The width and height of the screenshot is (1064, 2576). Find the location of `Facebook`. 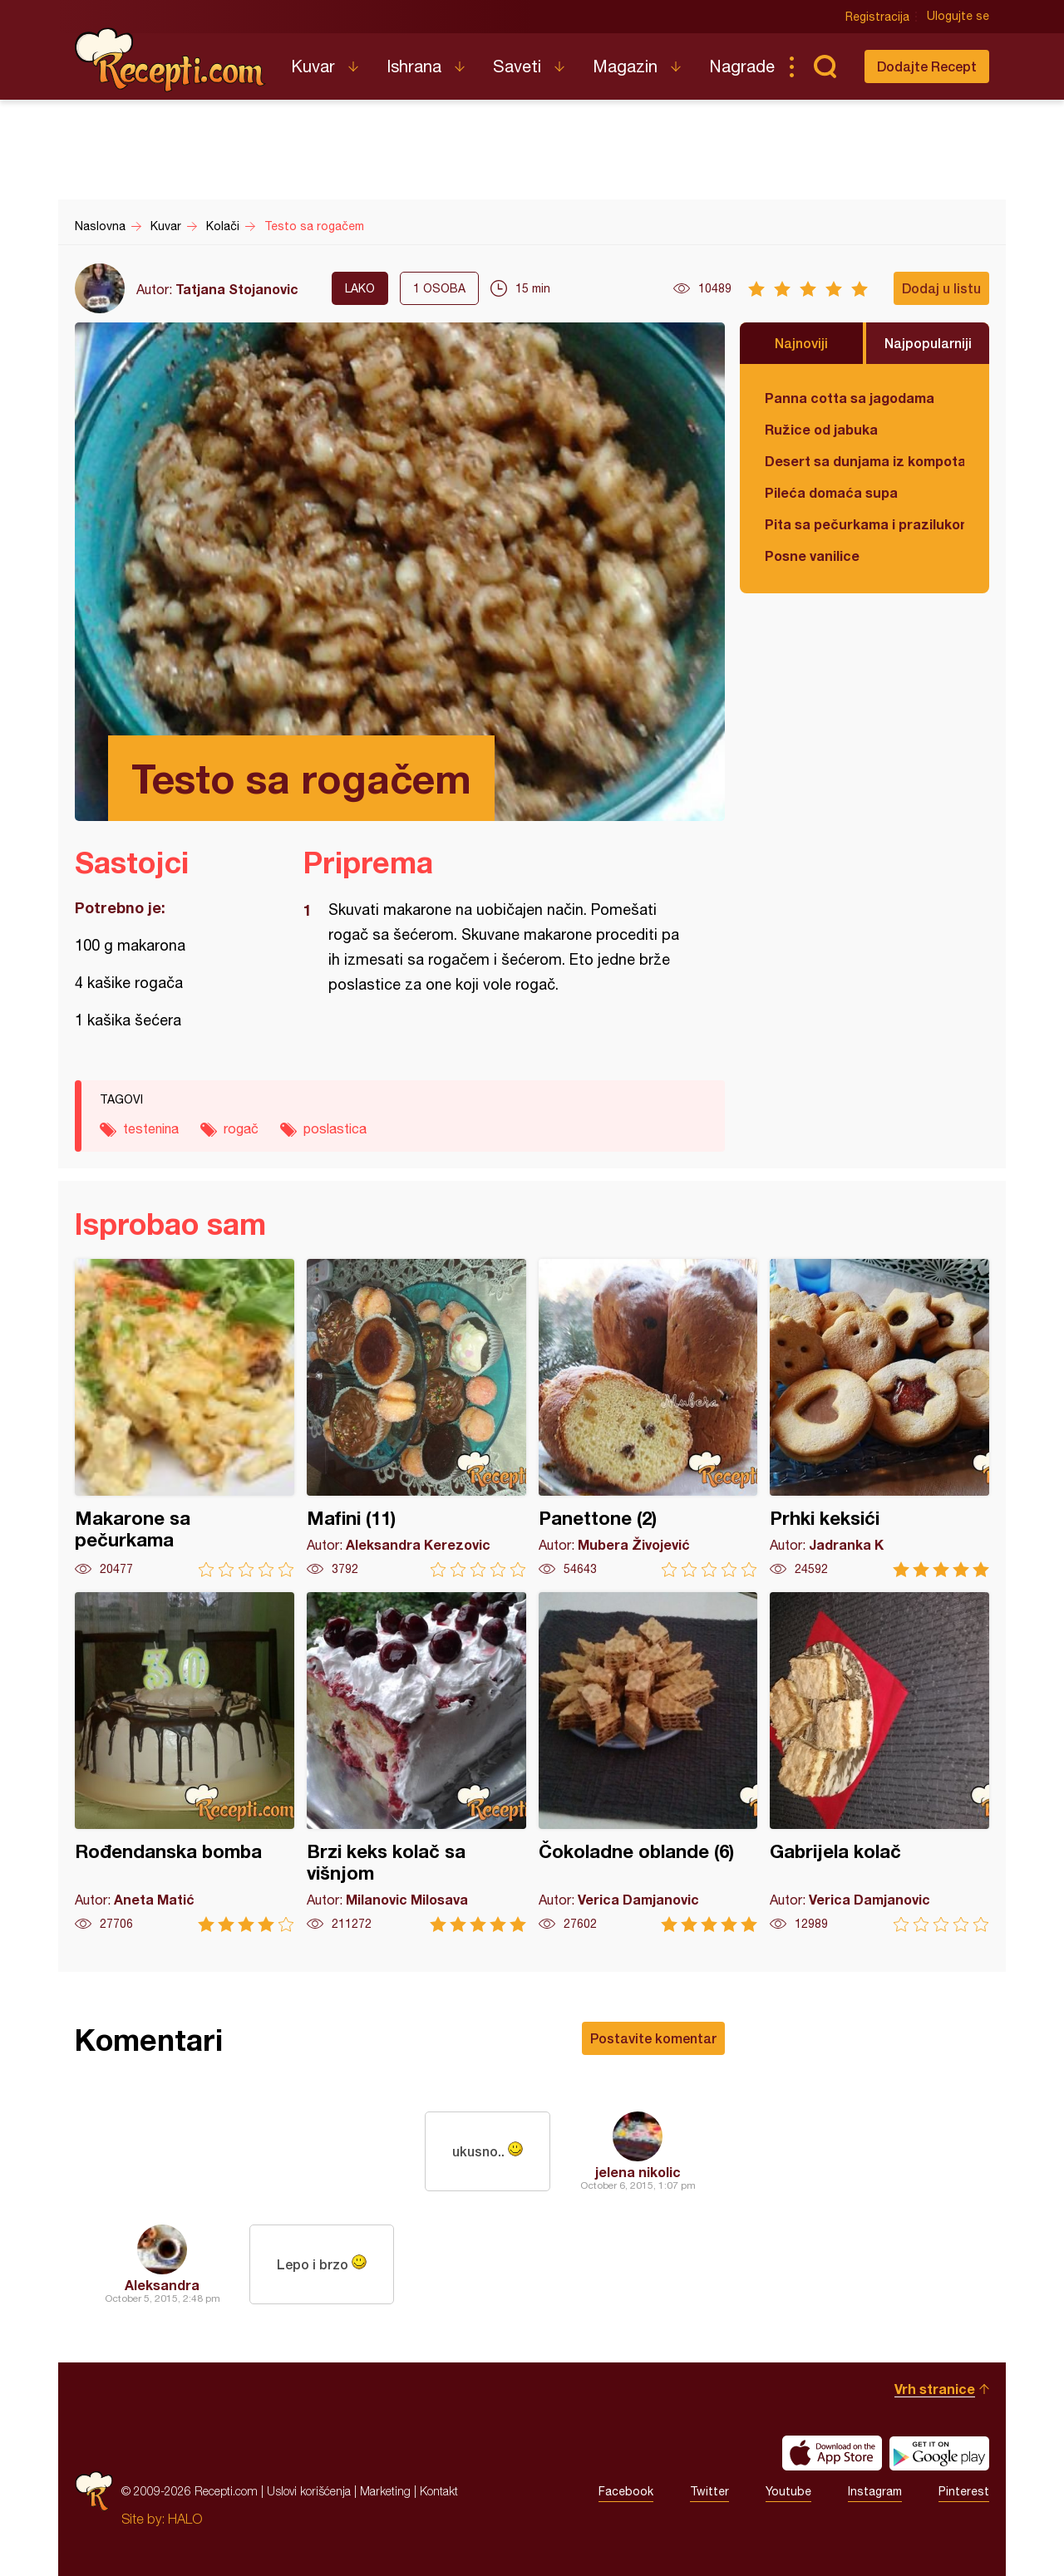

Facebook is located at coordinates (625, 2491).